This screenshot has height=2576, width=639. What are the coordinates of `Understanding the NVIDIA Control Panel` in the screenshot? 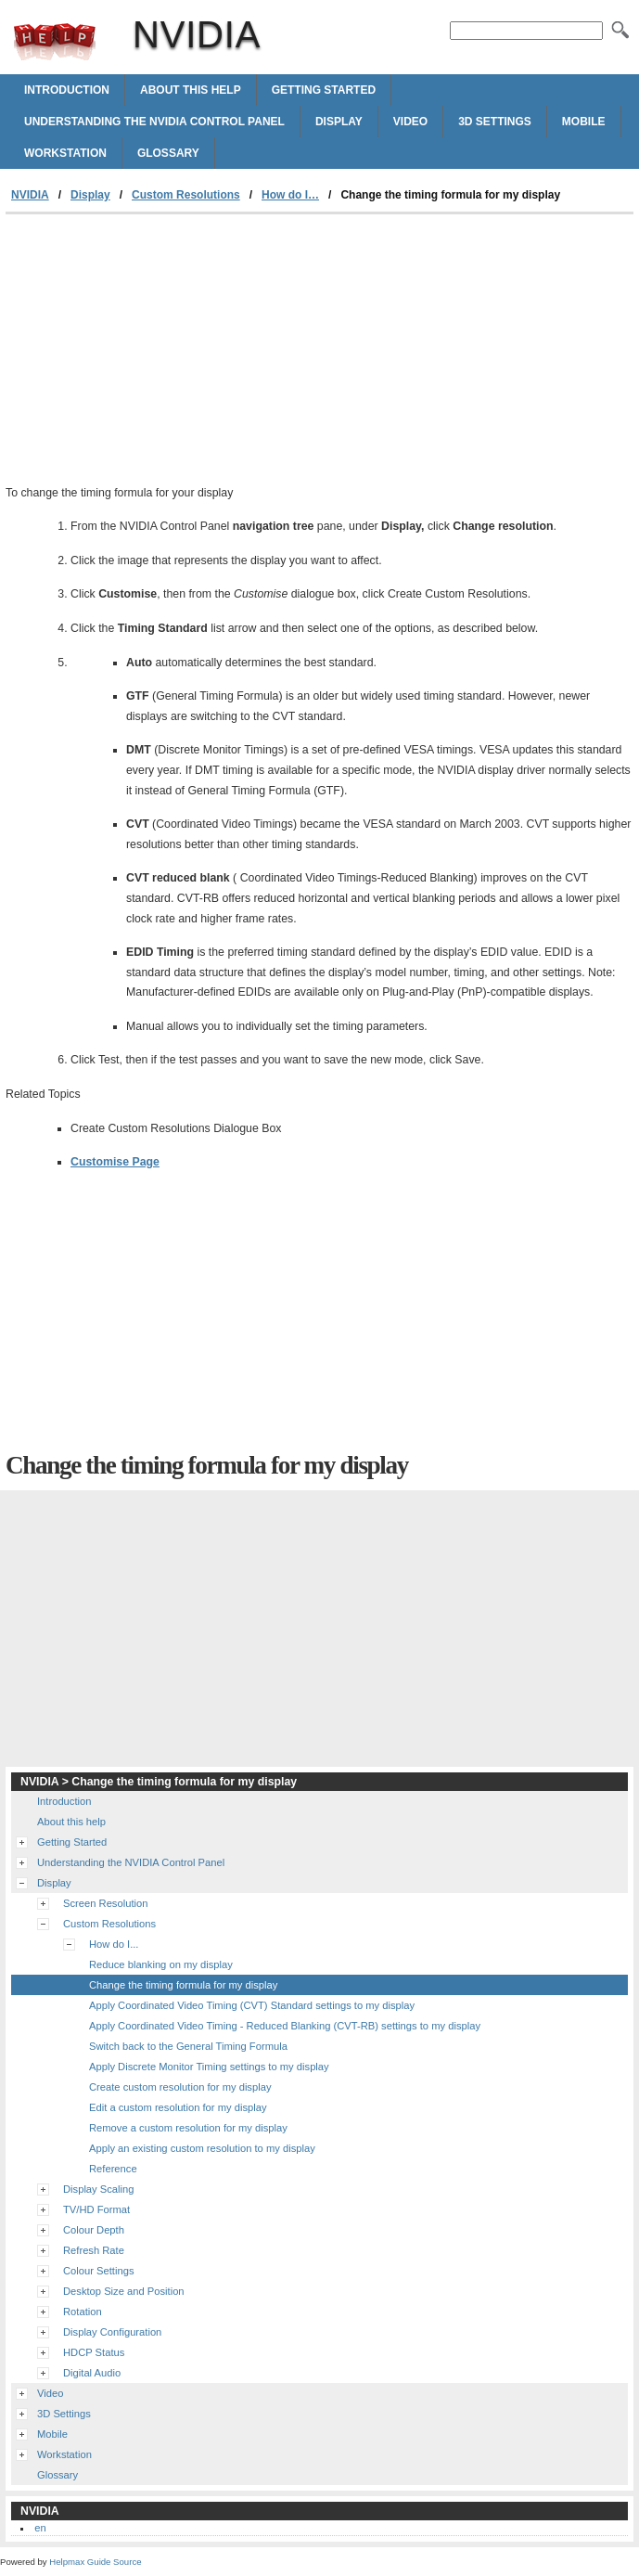 It's located at (154, 121).